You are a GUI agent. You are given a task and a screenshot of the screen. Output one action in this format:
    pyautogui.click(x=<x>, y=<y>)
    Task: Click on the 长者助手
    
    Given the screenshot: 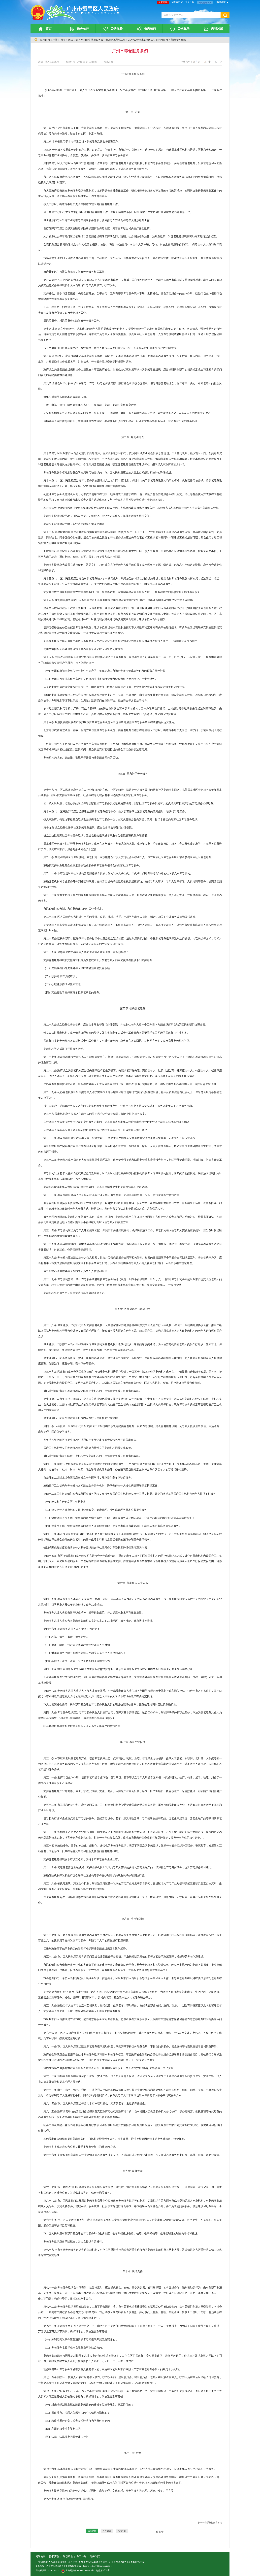 What is the action you would take?
    pyautogui.click(x=162, y=2)
    